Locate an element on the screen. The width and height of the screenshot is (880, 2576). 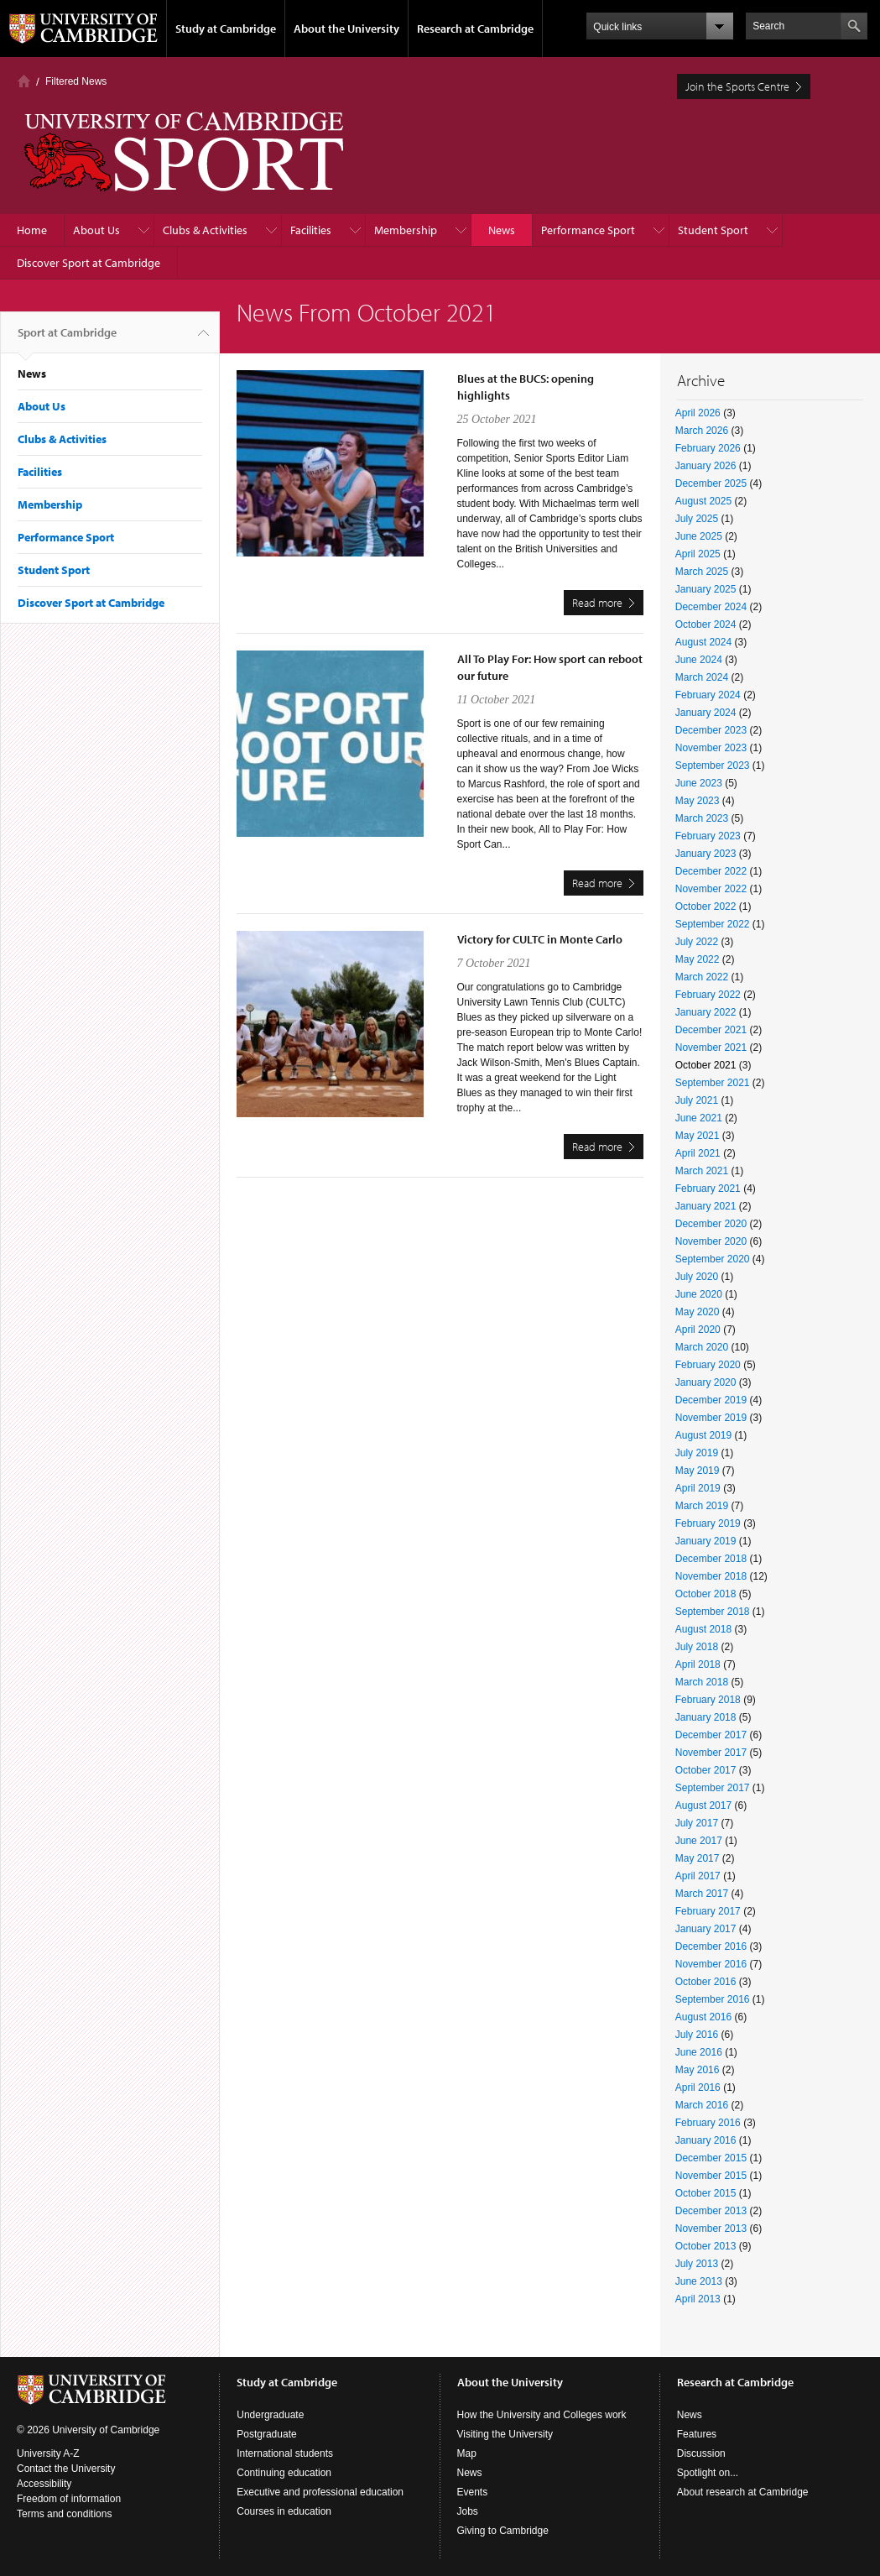
April 2017 is located at coordinates (698, 1876).